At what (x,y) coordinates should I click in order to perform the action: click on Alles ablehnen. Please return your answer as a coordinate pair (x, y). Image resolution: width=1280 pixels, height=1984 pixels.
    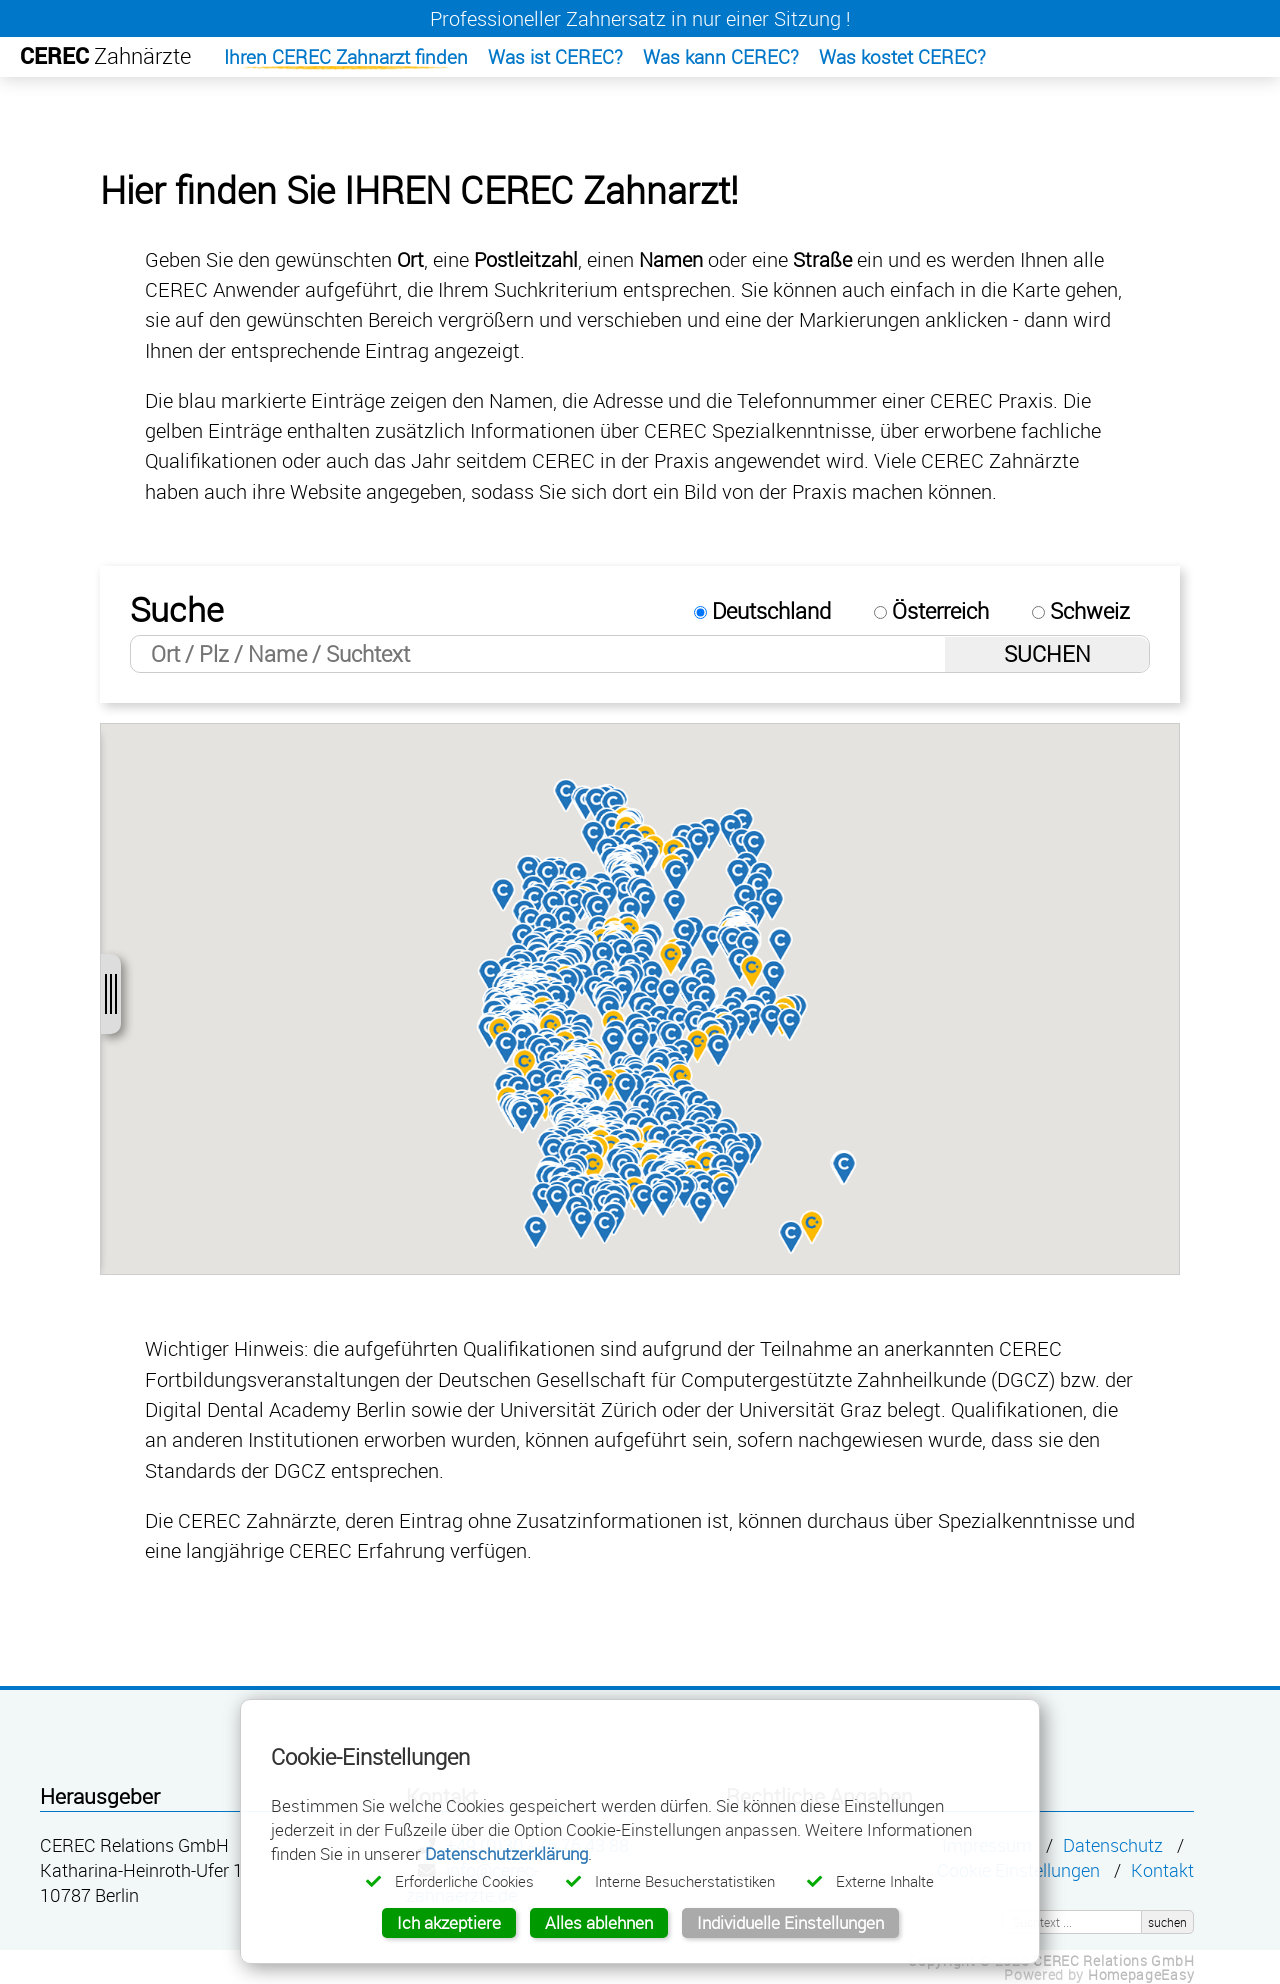
    Looking at the image, I should click on (599, 1922).